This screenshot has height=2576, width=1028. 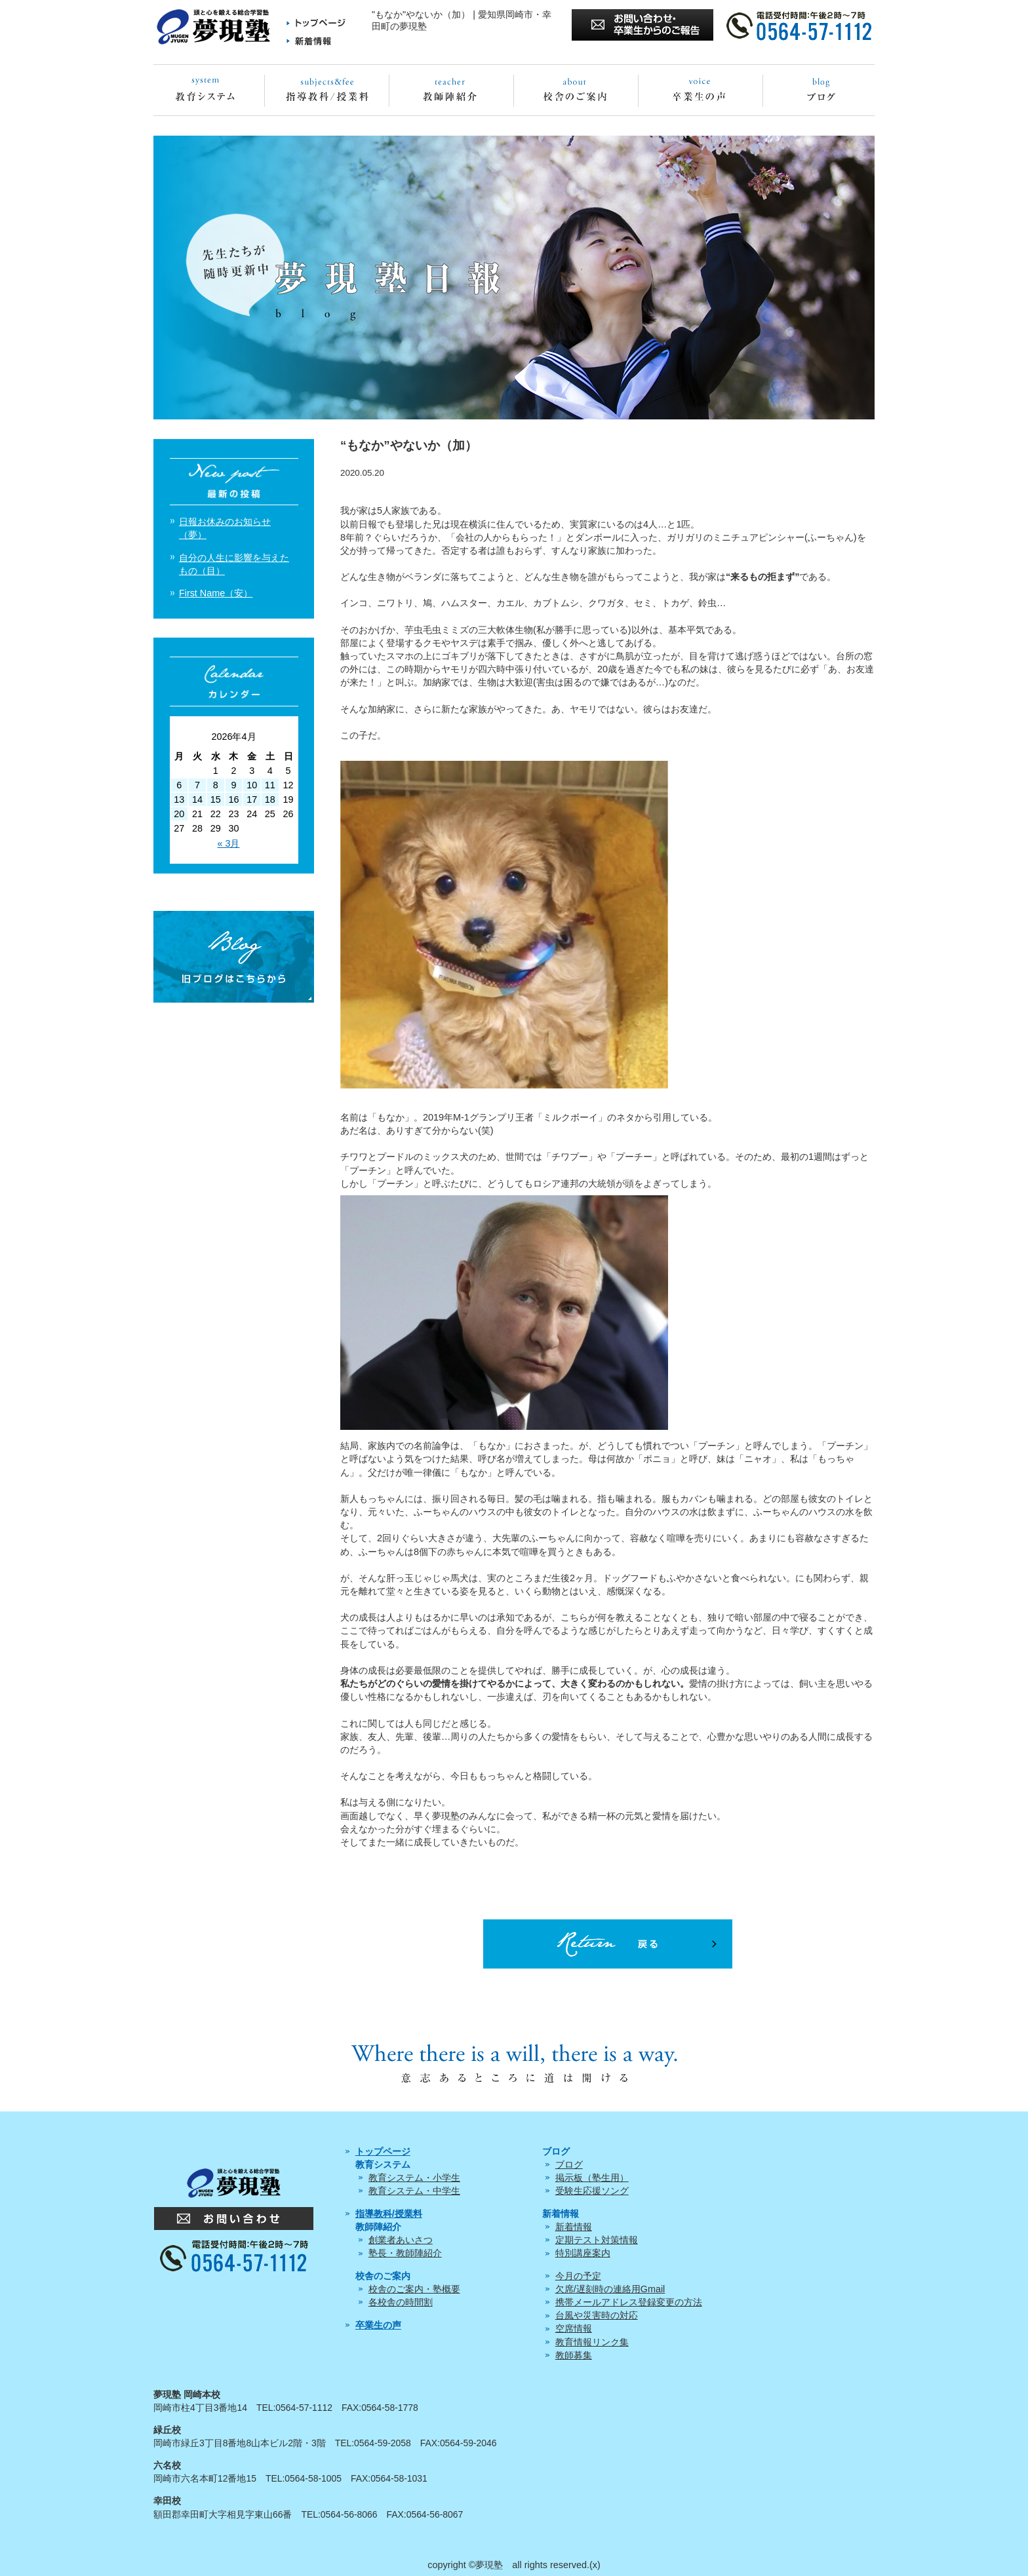 I want to click on 7 [2026年4月7日 に投稿を公開], so click(x=197, y=785).